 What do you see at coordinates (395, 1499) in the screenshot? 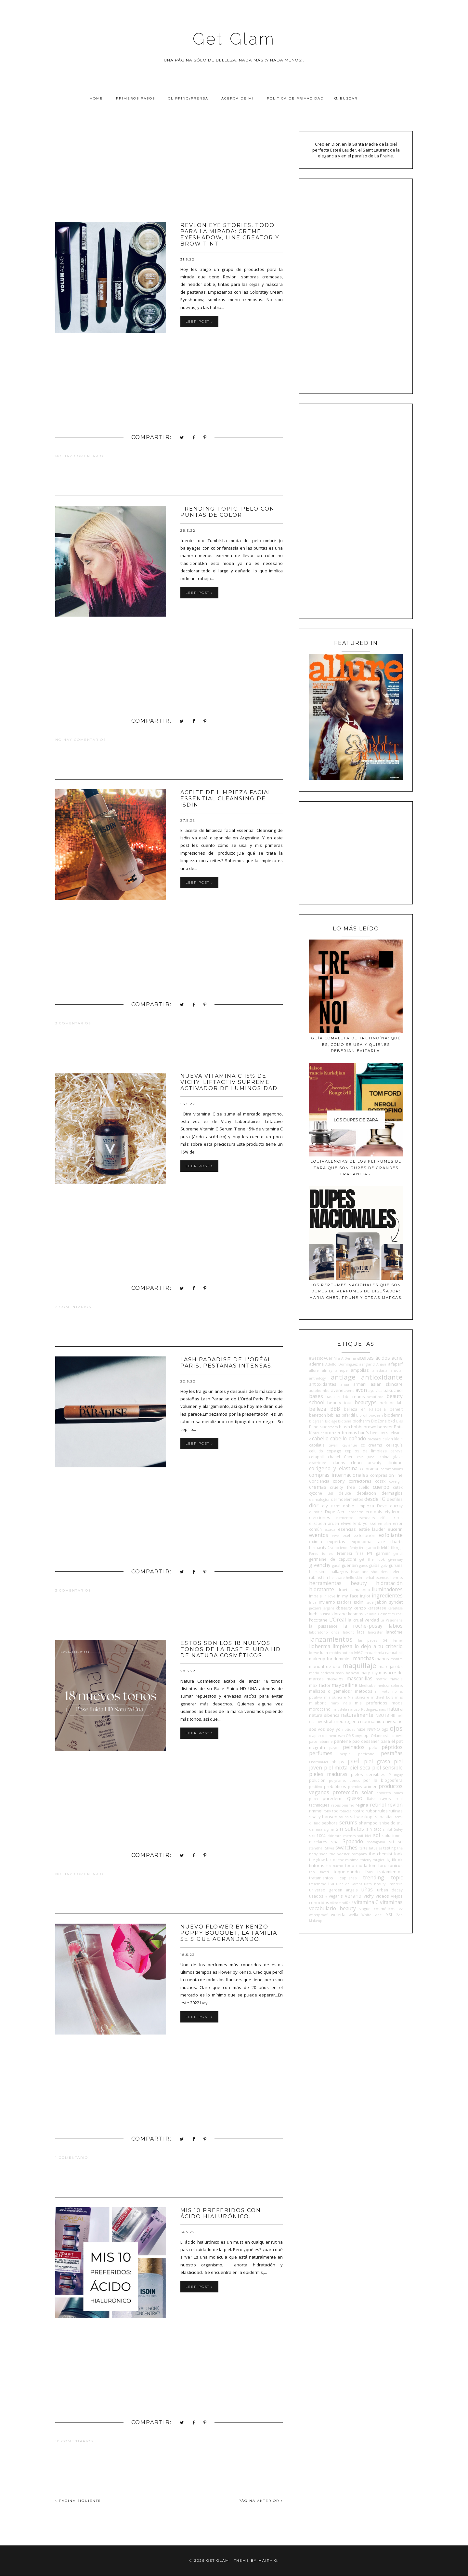
I see `desfiles` at bounding box center [395, 1499].